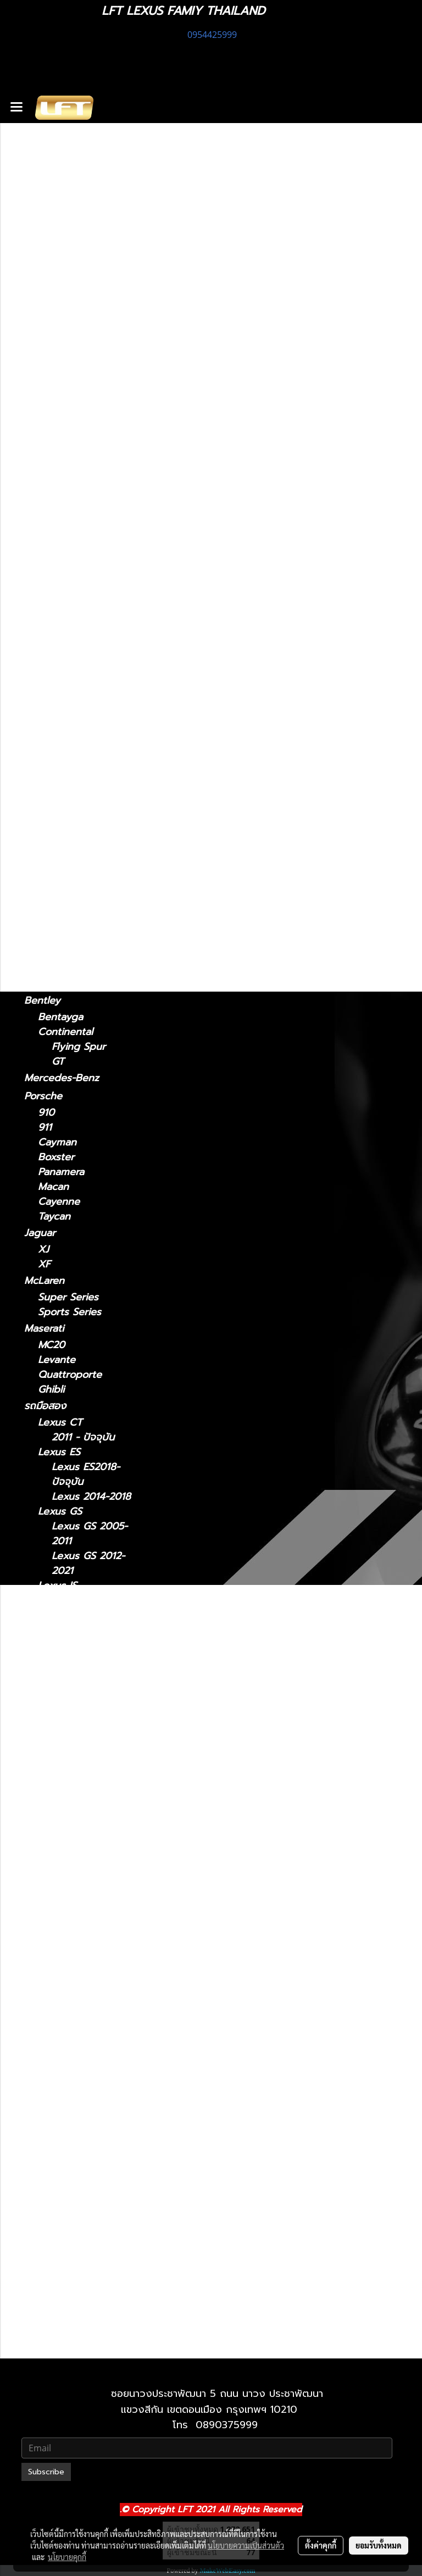 The image size is (422, 2576). Describe the element at coordinates (56, 1157) in the screenshot. I see `Boxster` at that location.